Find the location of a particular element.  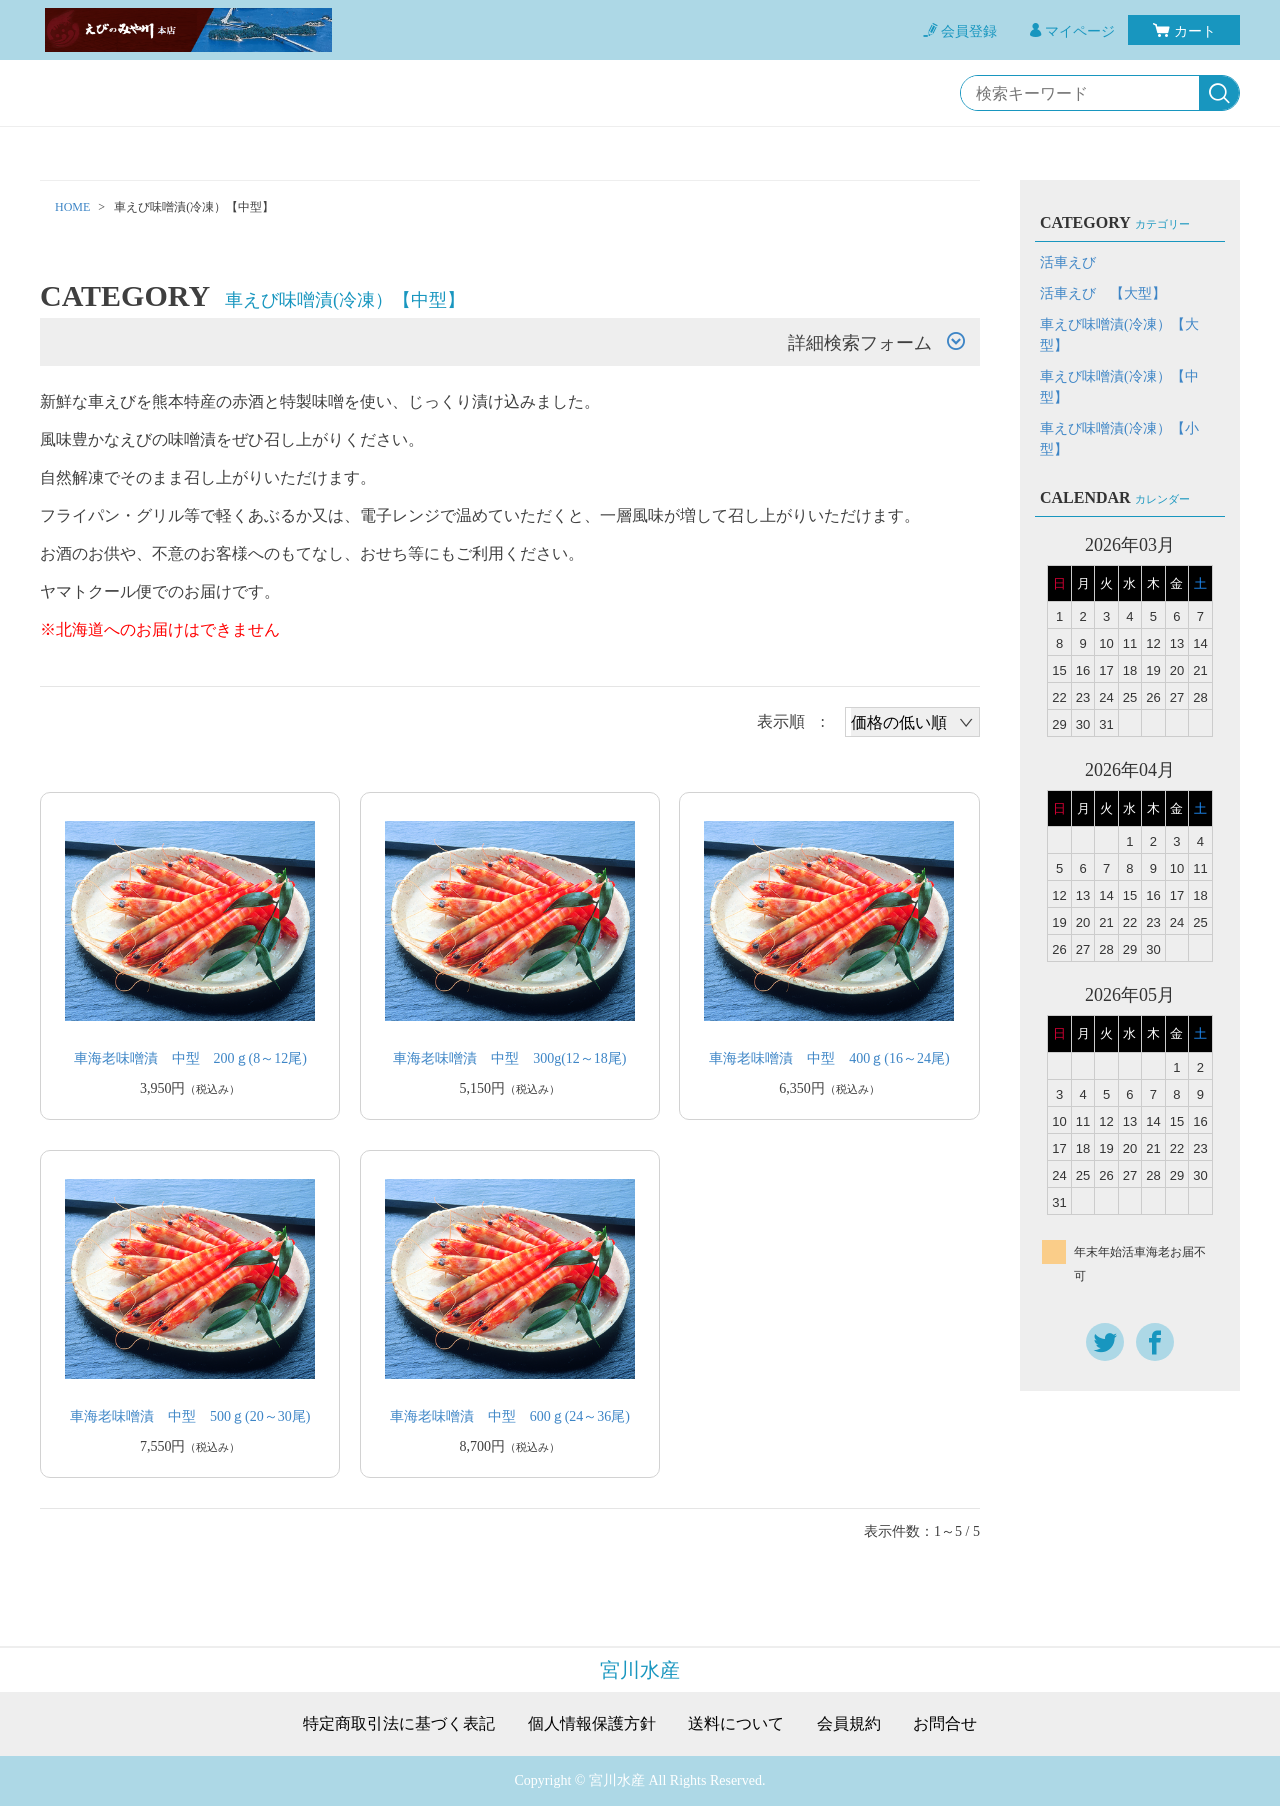

HOME is located at coordinates (72, 207).